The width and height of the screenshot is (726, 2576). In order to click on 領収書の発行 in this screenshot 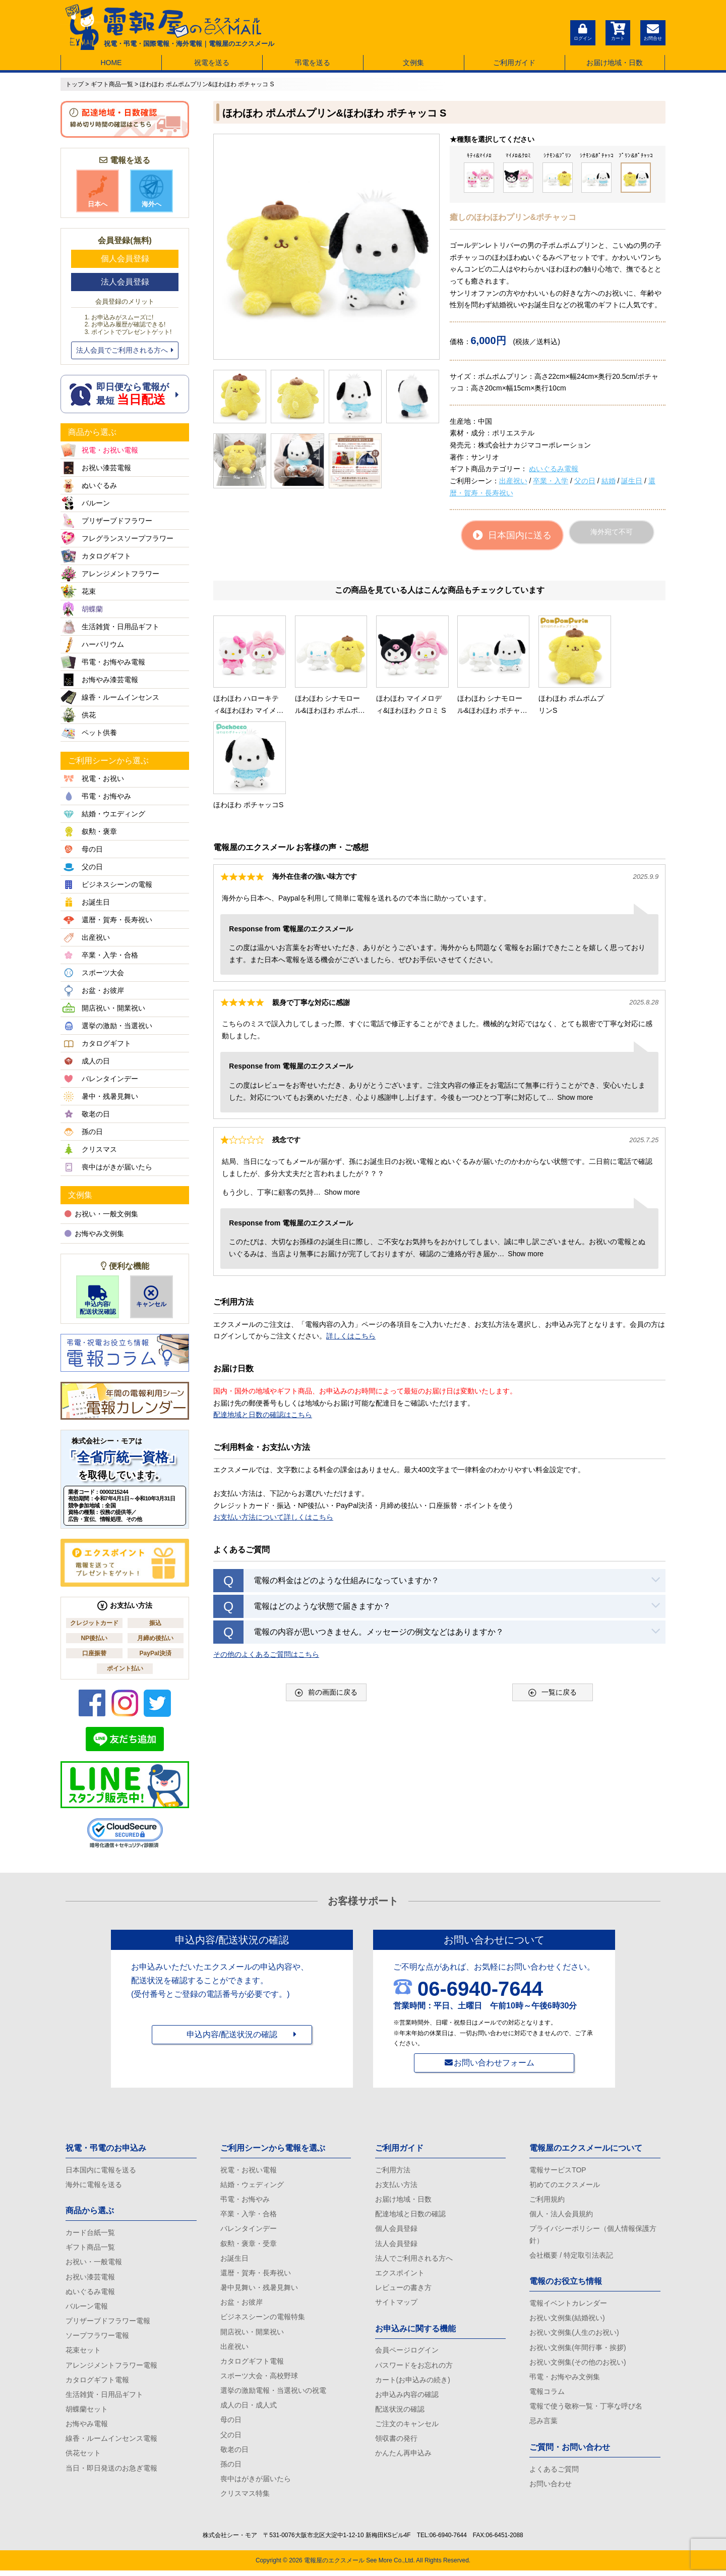, I will do `click(396, 2442)`.